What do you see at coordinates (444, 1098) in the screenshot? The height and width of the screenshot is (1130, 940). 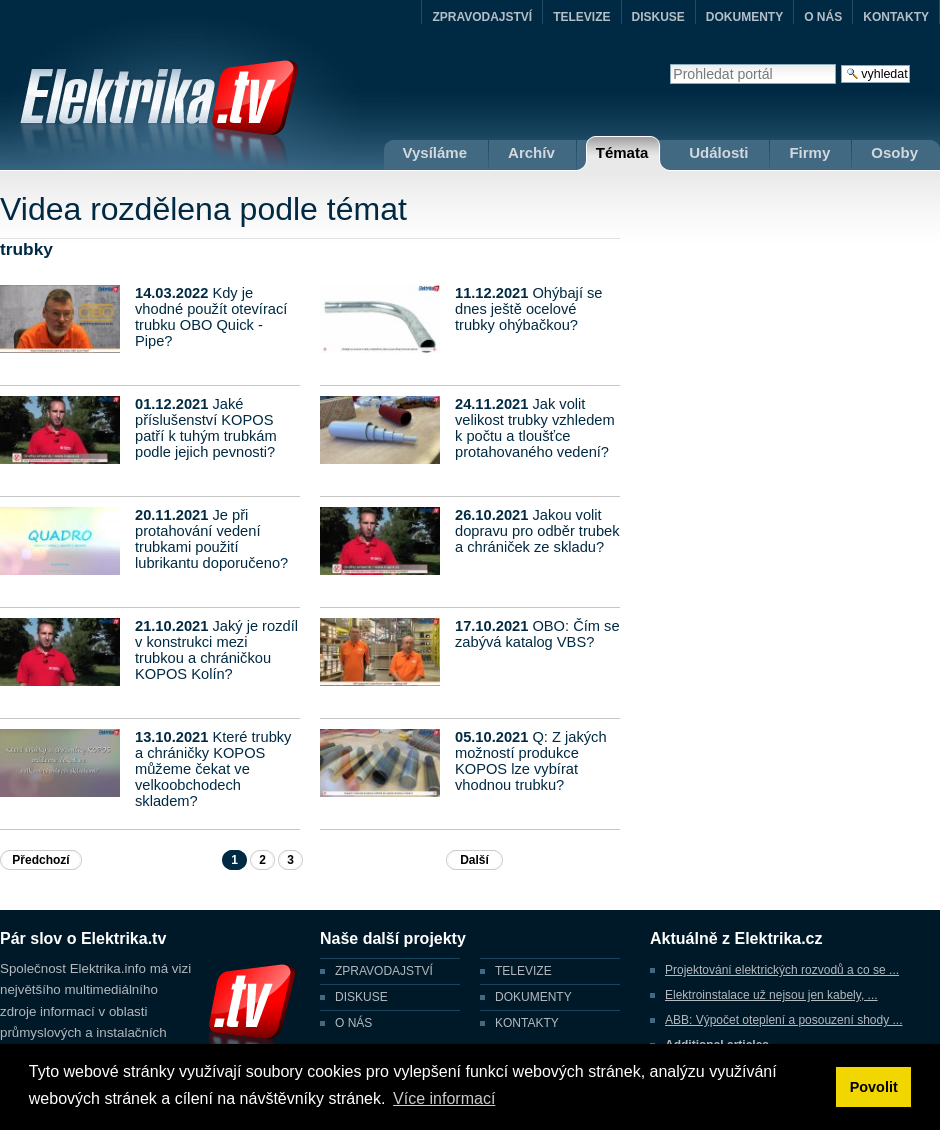 I see `Více informací [button]` at bounding box center [444, 1098].